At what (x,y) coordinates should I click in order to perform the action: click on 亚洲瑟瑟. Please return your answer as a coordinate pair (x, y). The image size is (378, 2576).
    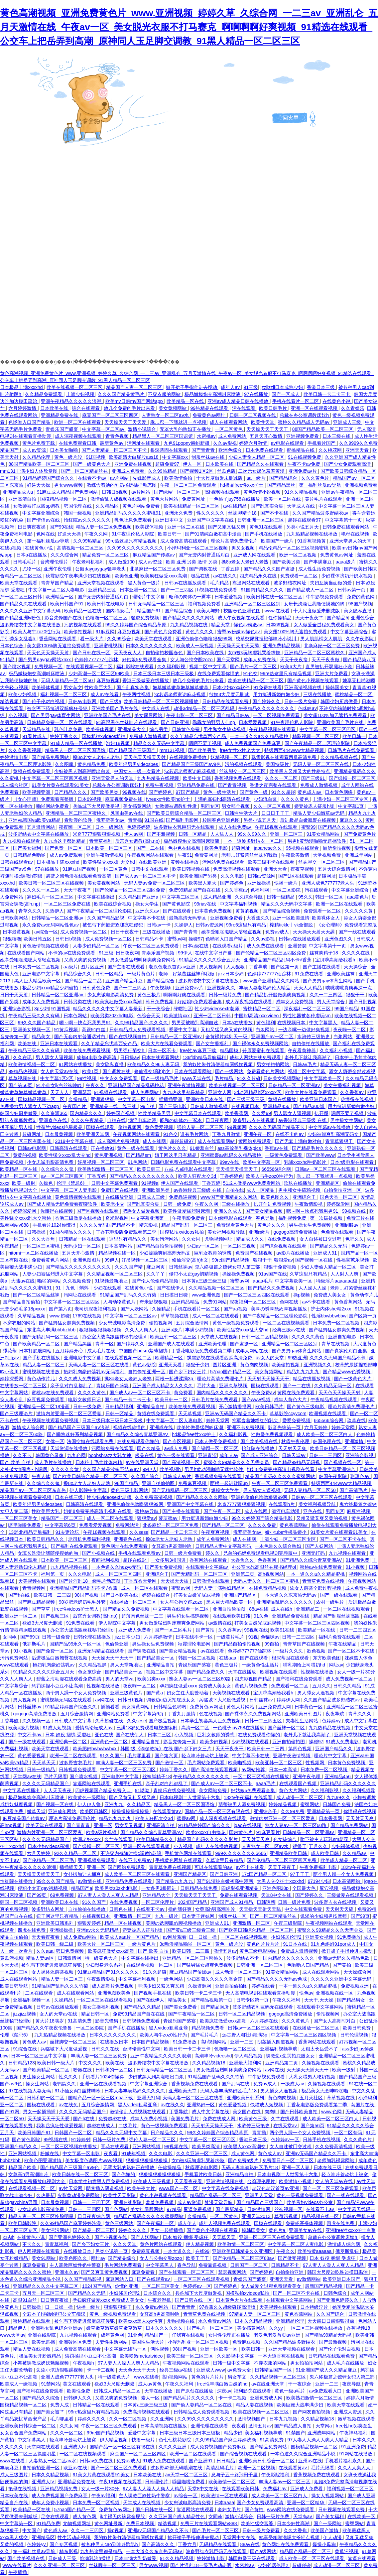
    Looking at the image, I should click on (297, 945).